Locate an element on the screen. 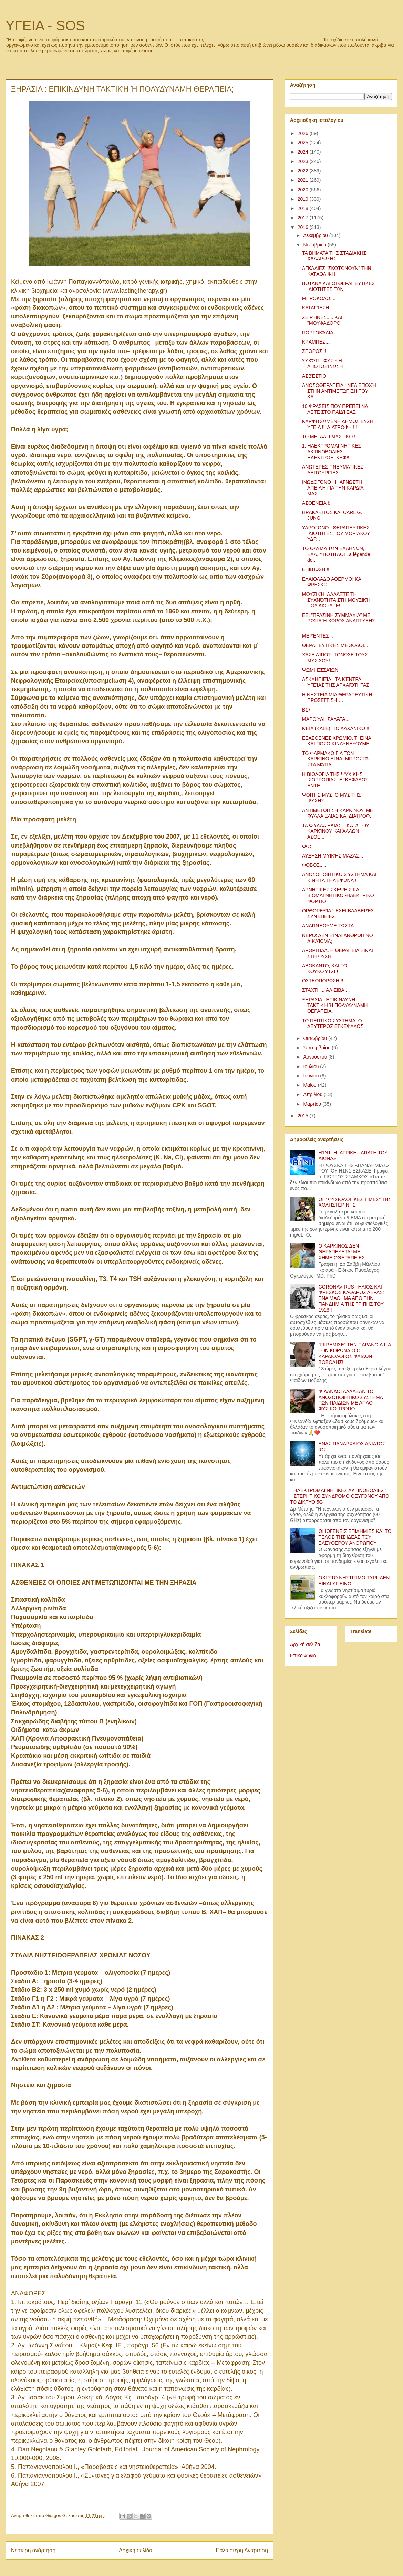 The width and height of the screenshot is (403, 2576). ΜΟΥΣΙΚΉ: ΑΛΛΆΞΤΕ ΤΗ ΣΥΧΝΌΤΗΤΑ ΣΤΗ ΜΟΥΣΙΚΉ ΠΟΥ ΑΚΟΎΤΕ! is located at coordinates (336, 600).